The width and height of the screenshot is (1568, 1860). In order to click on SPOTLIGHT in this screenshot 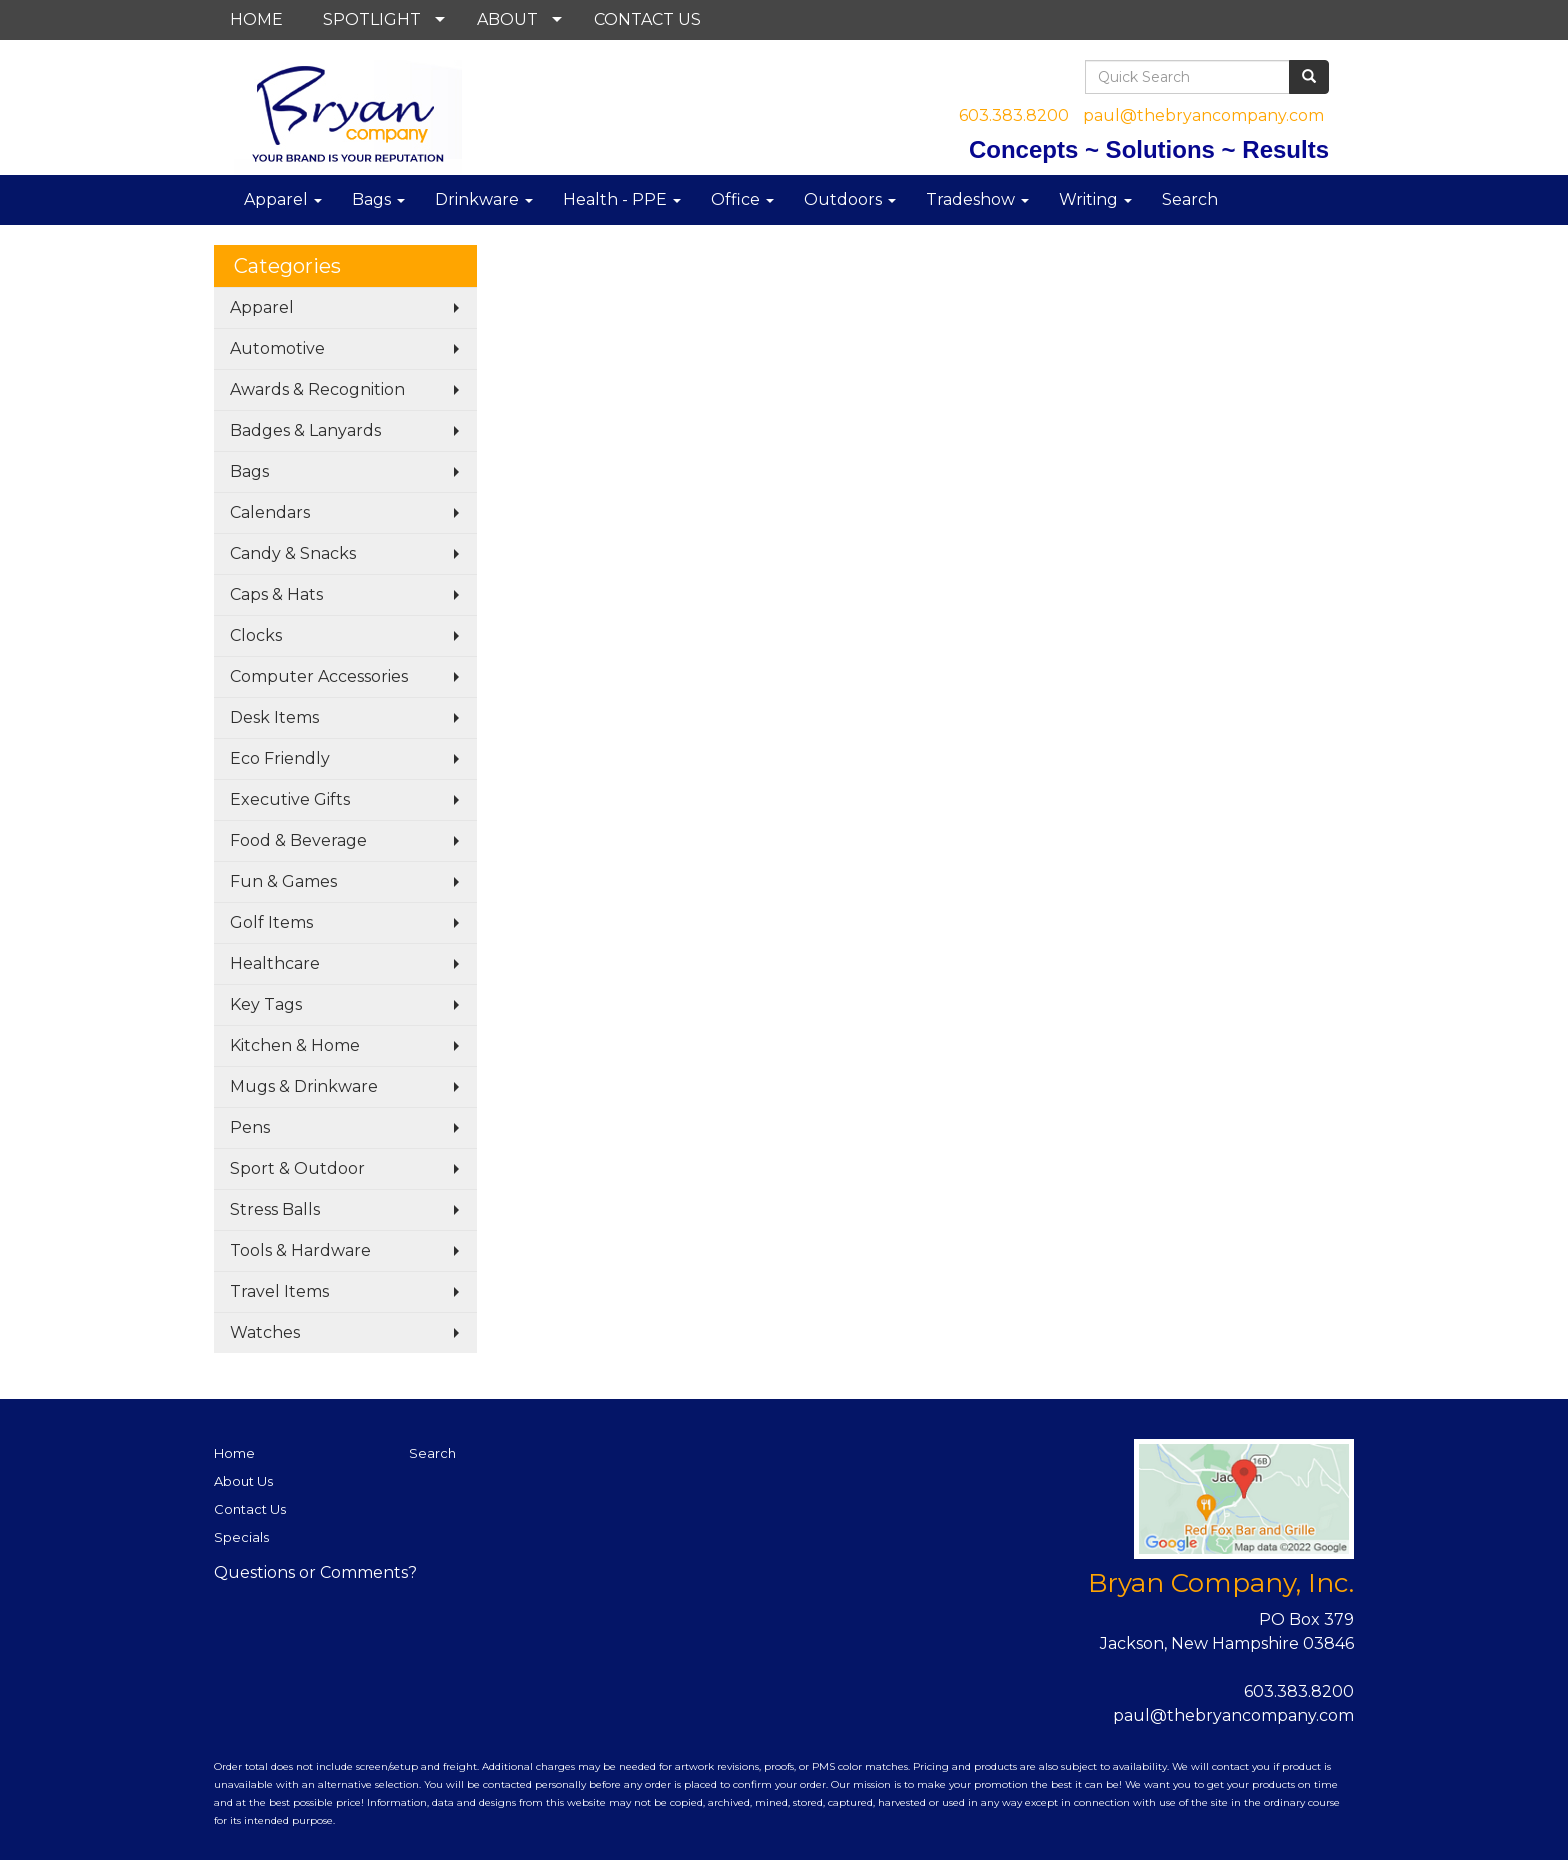, I will do `click(372, 19)`.